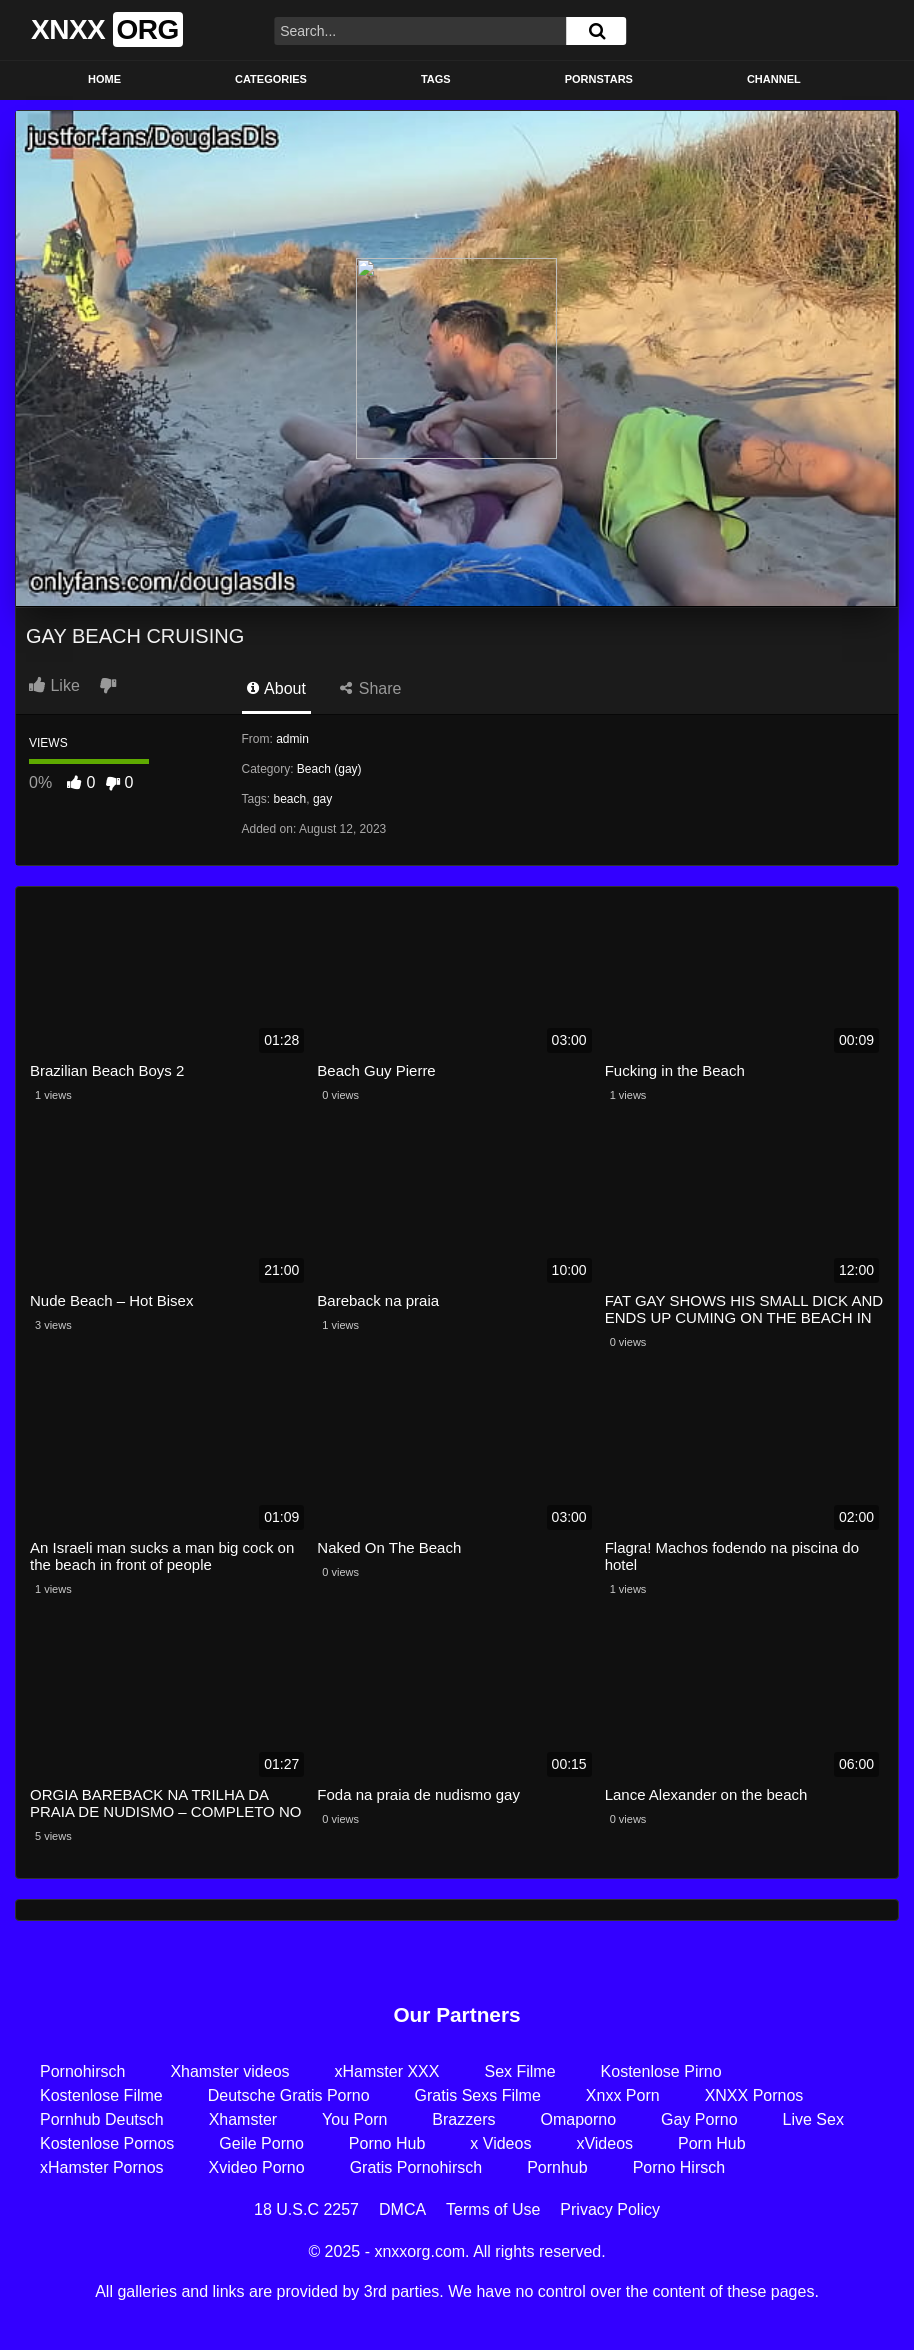 This screenshot has width=914, height=2350. Describe the element at coordinates (754, 2095) in the screenshot. I see `XNXX Pornos` at that location.